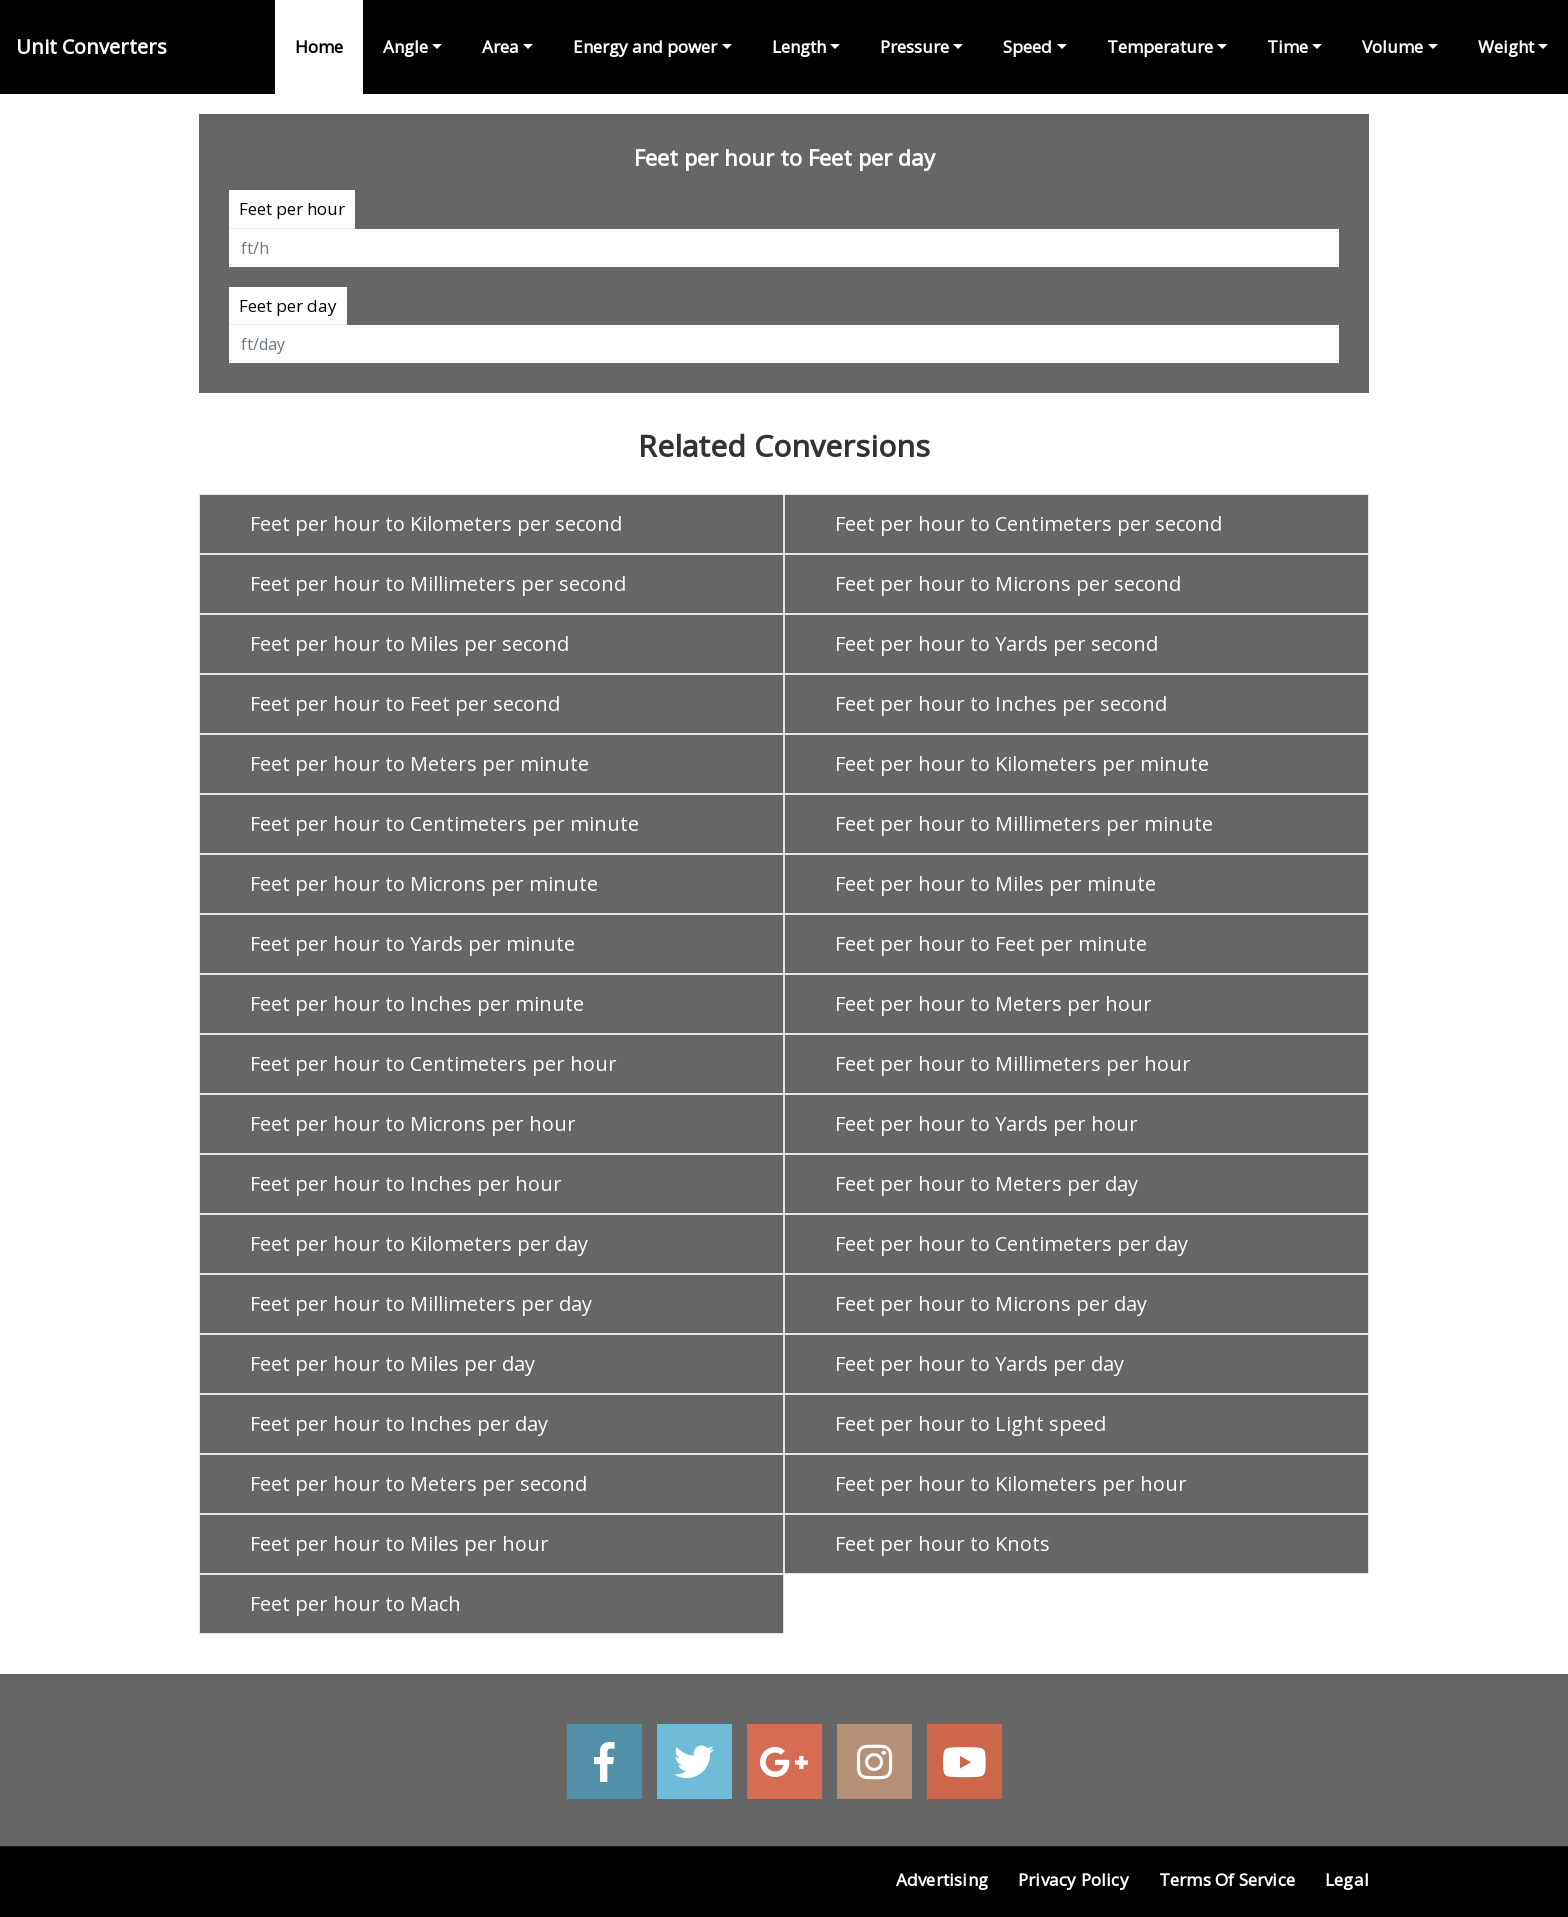 The height and width of the screenshot is (1917, 1568). I want to click on Feet per hour to Inches per day, so click(399, 1423).